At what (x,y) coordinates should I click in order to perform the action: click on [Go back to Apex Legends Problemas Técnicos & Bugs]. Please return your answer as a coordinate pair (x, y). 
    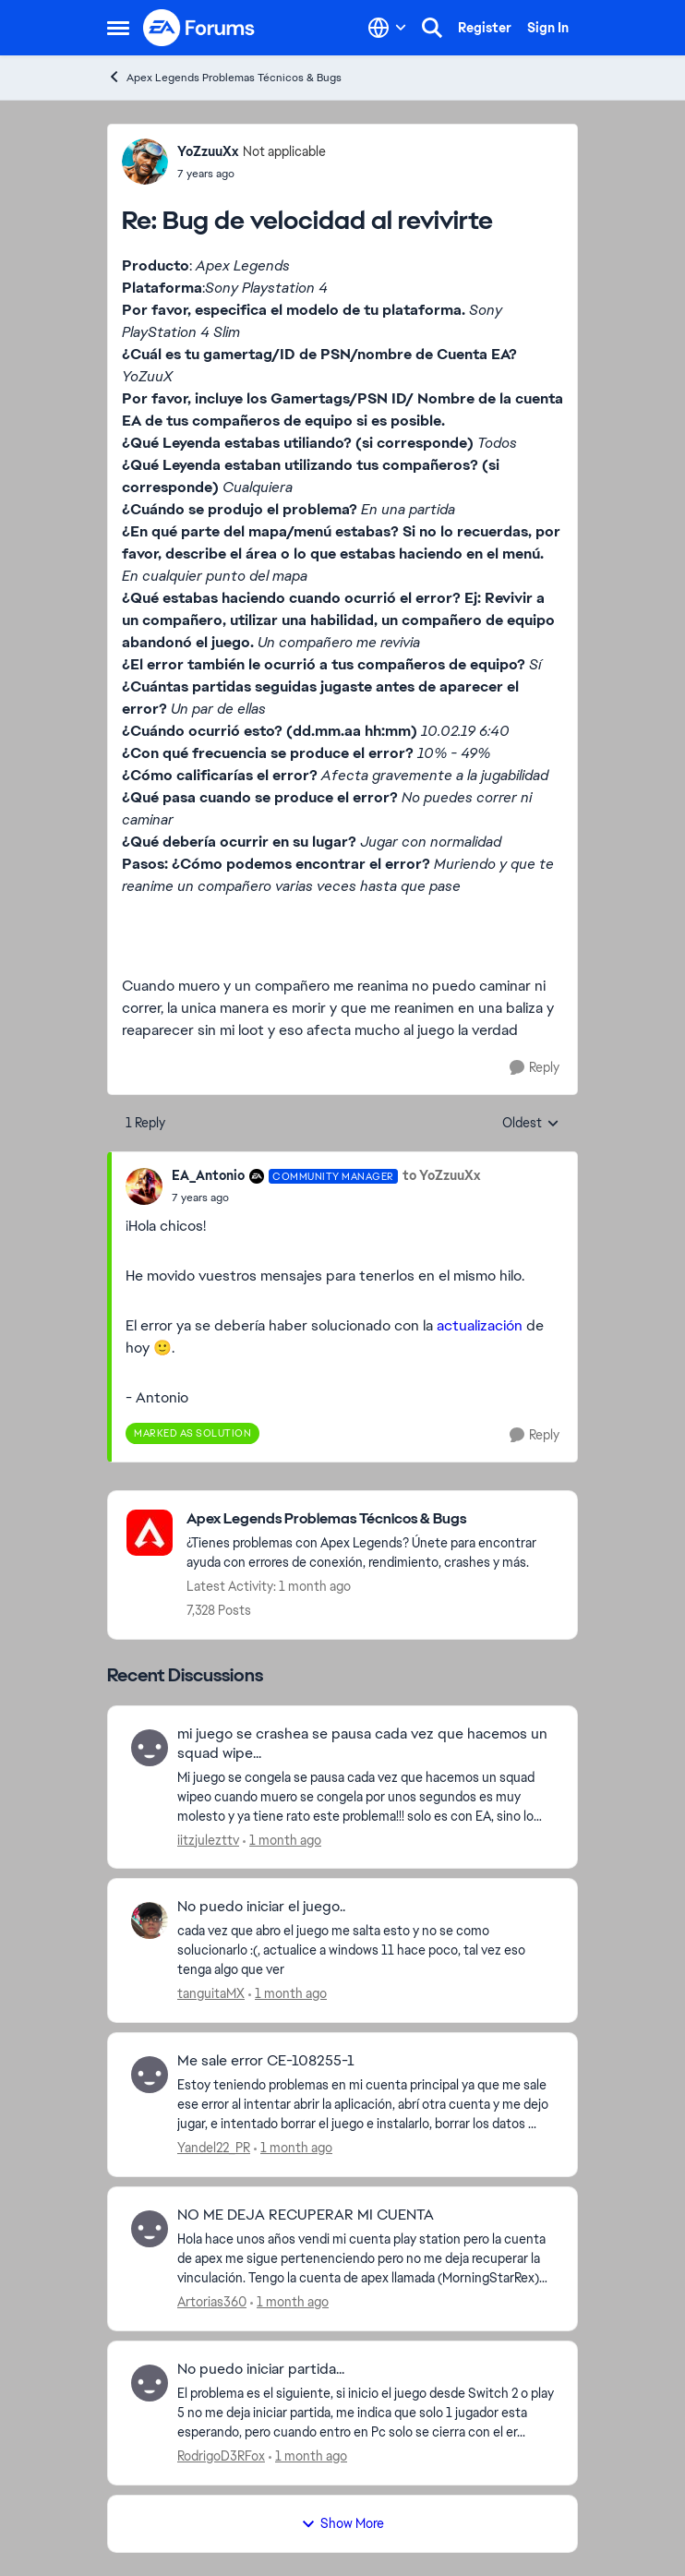
    Looking at the image, I should click on (372, 1519).